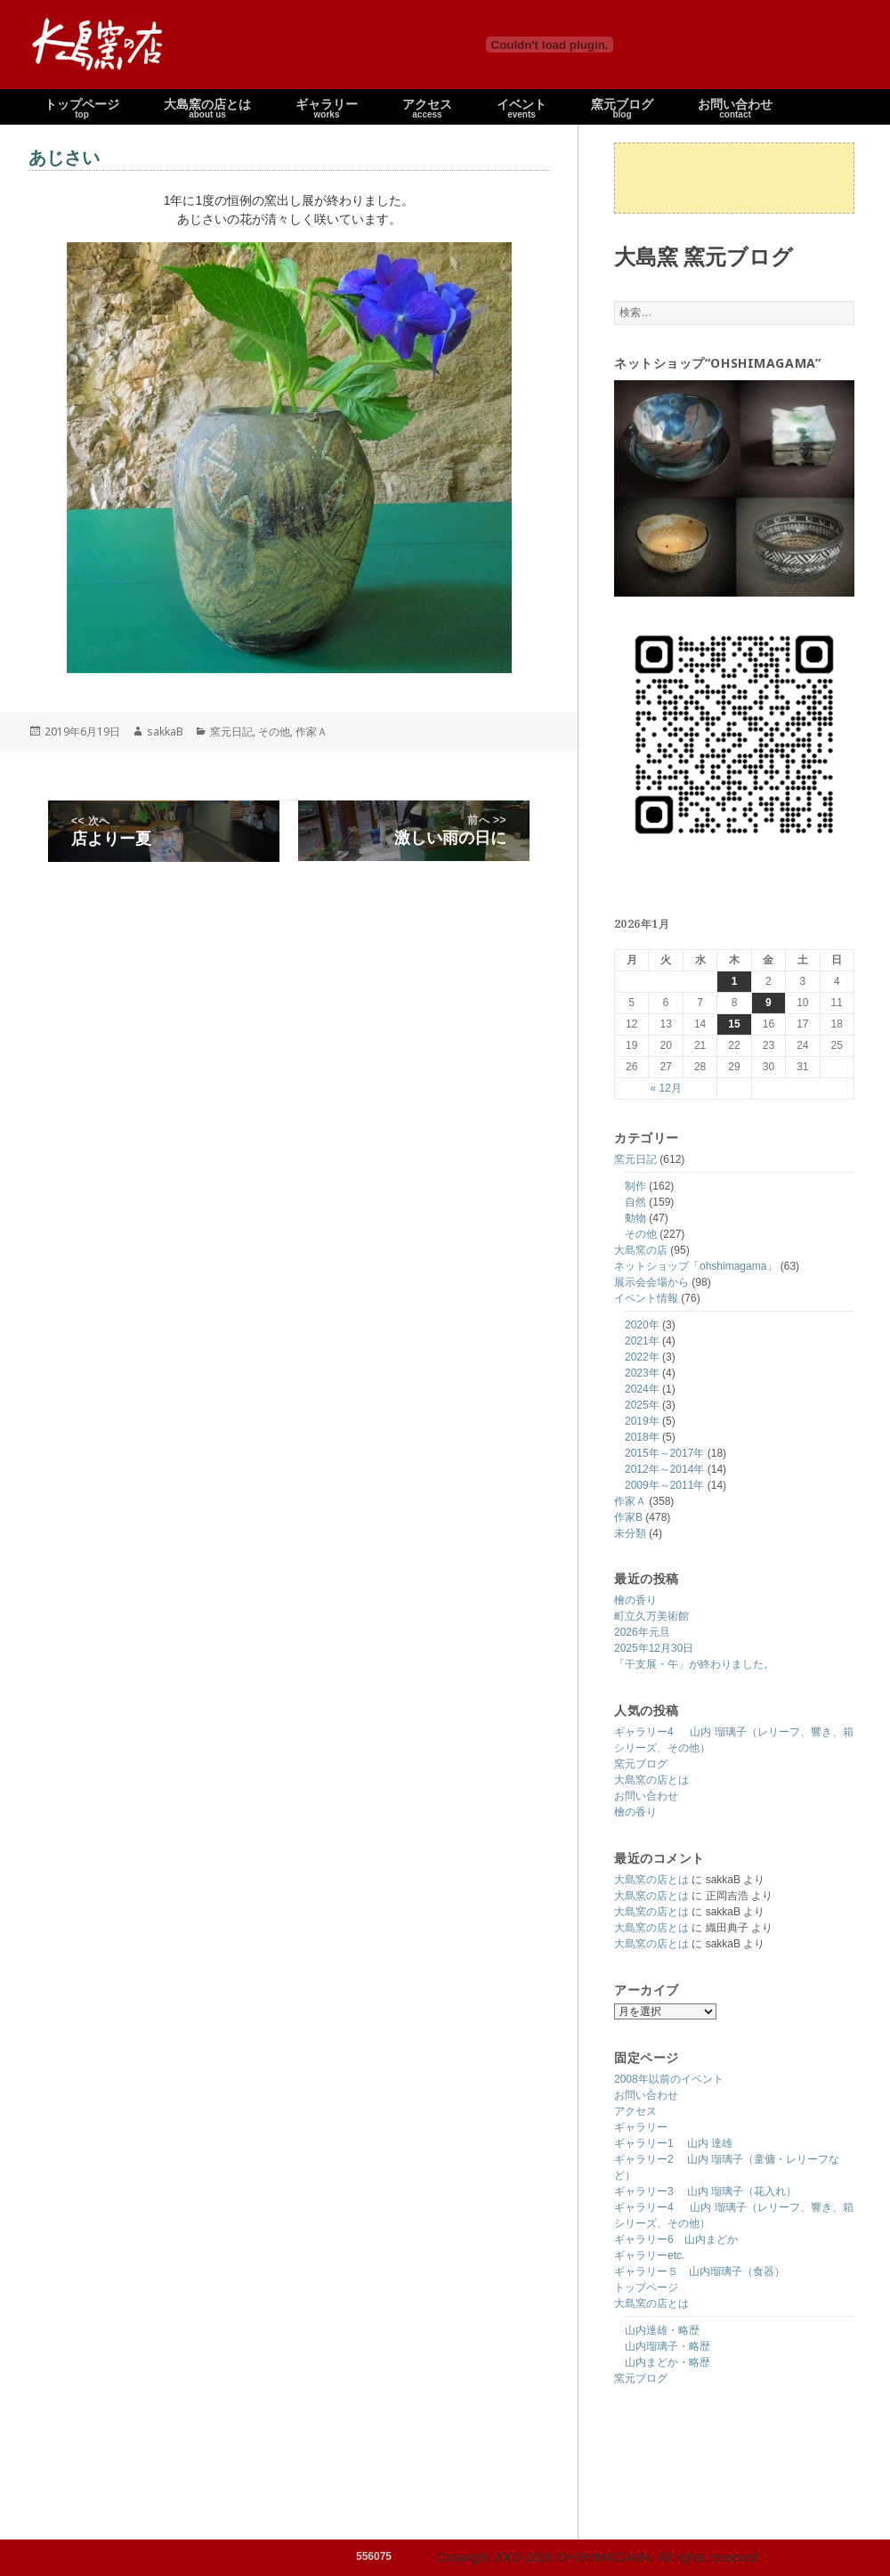  What do you see at coordinates (694, 1664) in the screenshot?
I see `「干支展・午」が終わりました。` at bounding box center [694, 1664].